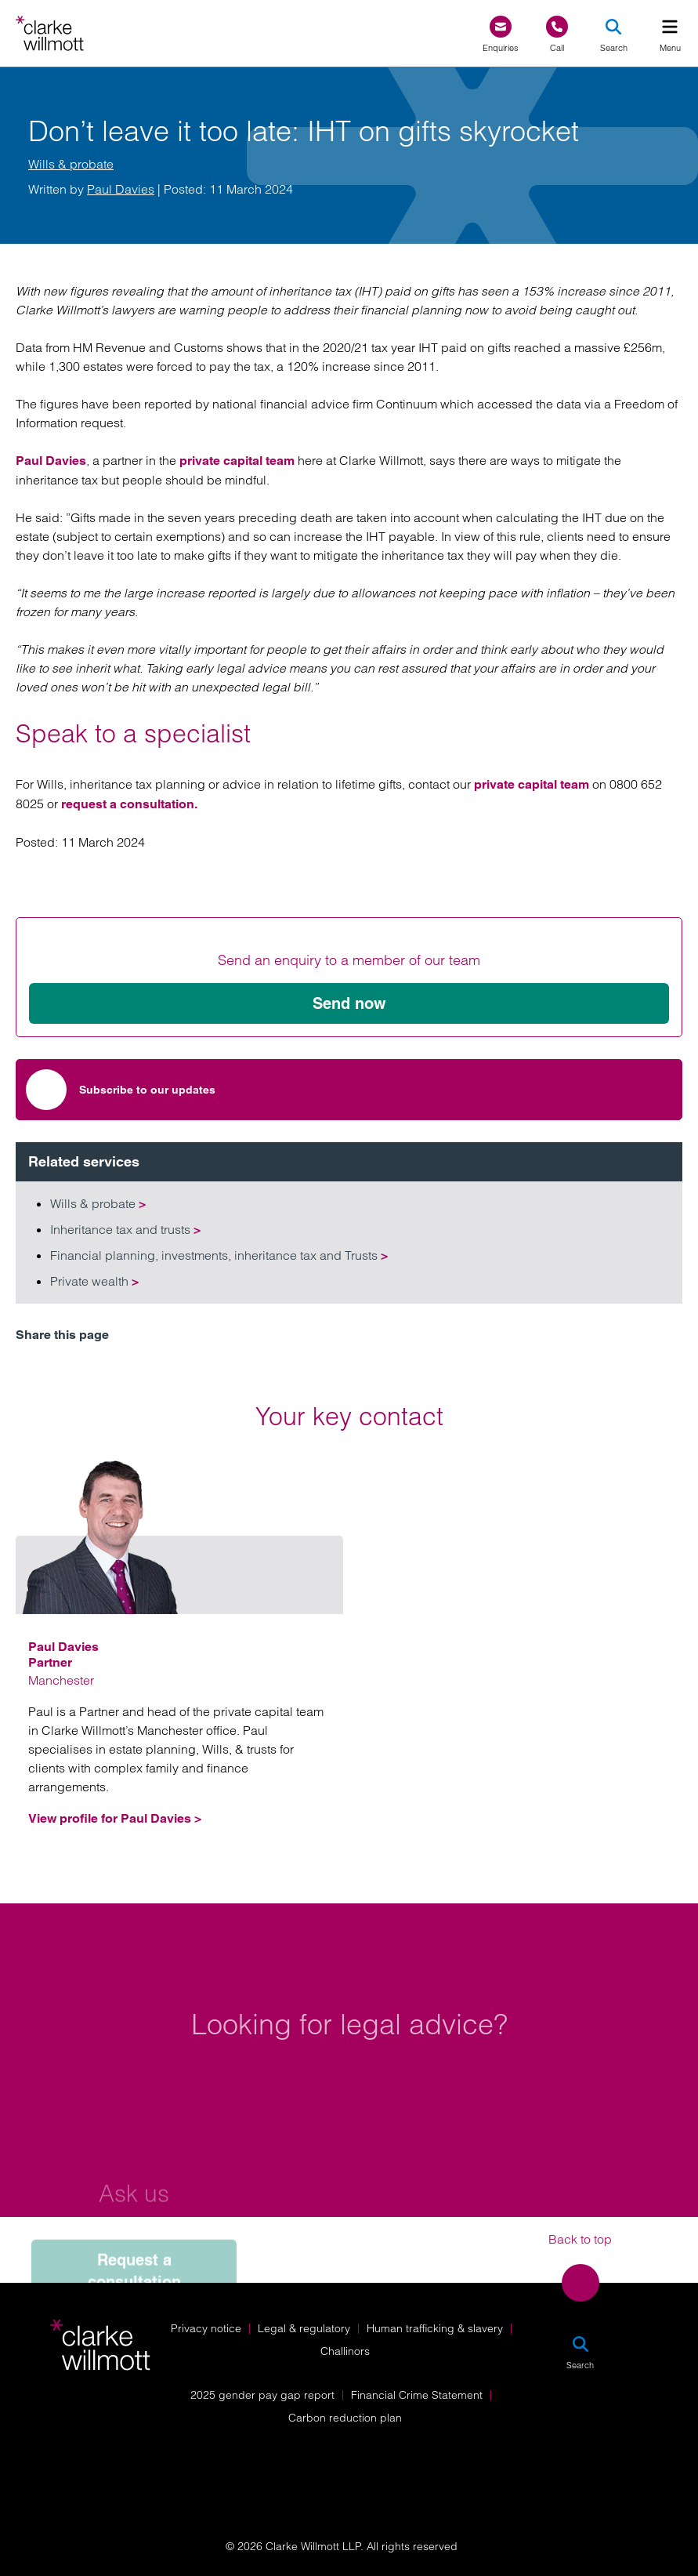 Image resolution: width=698 pixels, height=2576 pixels. Describe the element at coordinates (588, 2461) in the screenshot. I see `[Solicitors Regulation Authority]` at that location.